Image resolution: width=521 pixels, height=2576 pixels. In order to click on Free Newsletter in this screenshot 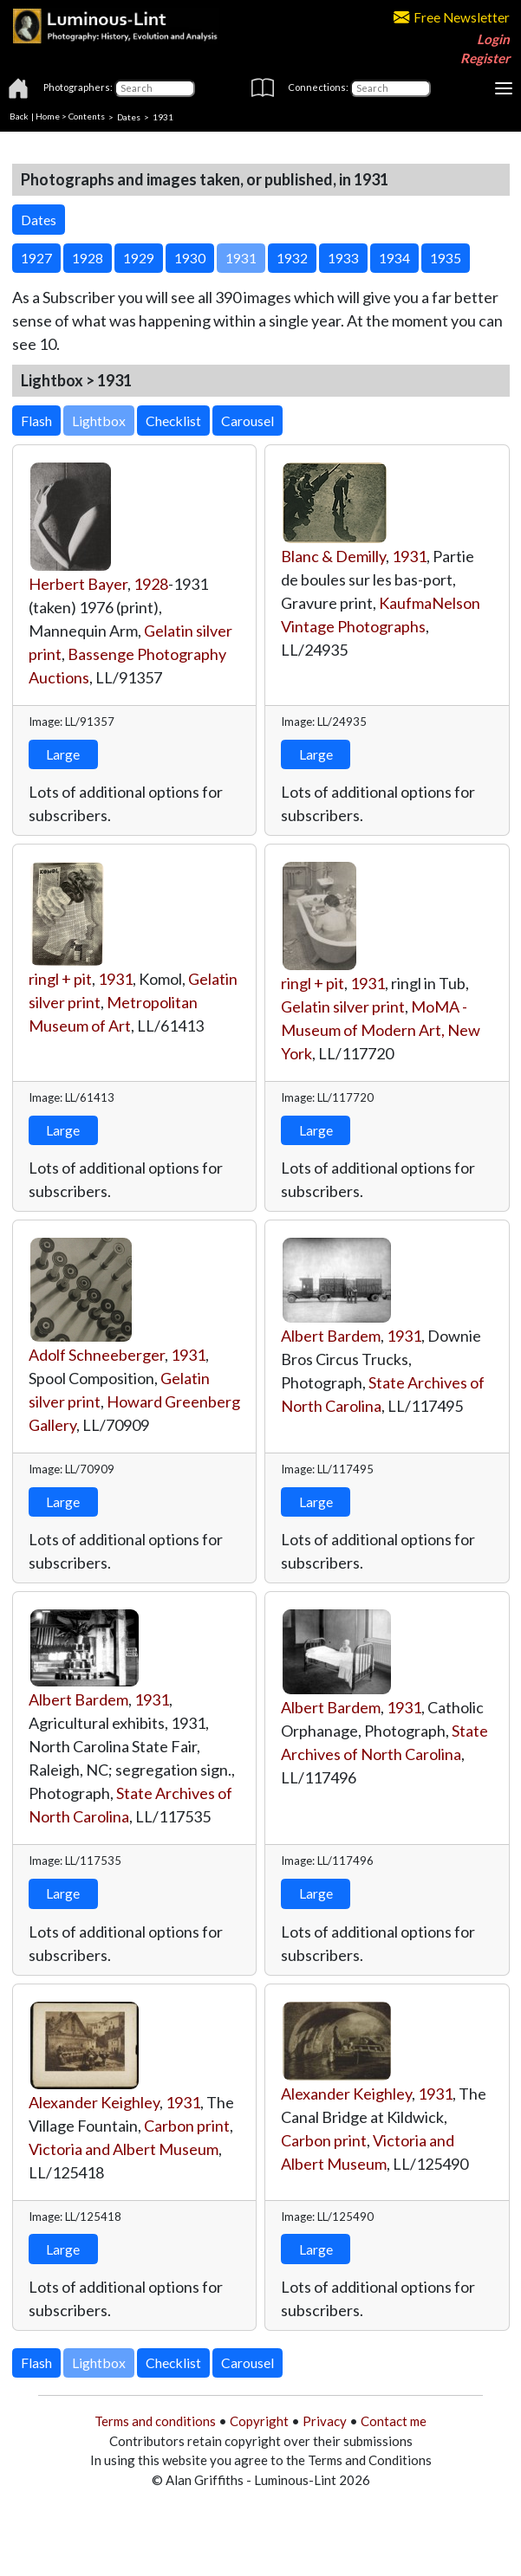, I will do `click(452, 17)`.